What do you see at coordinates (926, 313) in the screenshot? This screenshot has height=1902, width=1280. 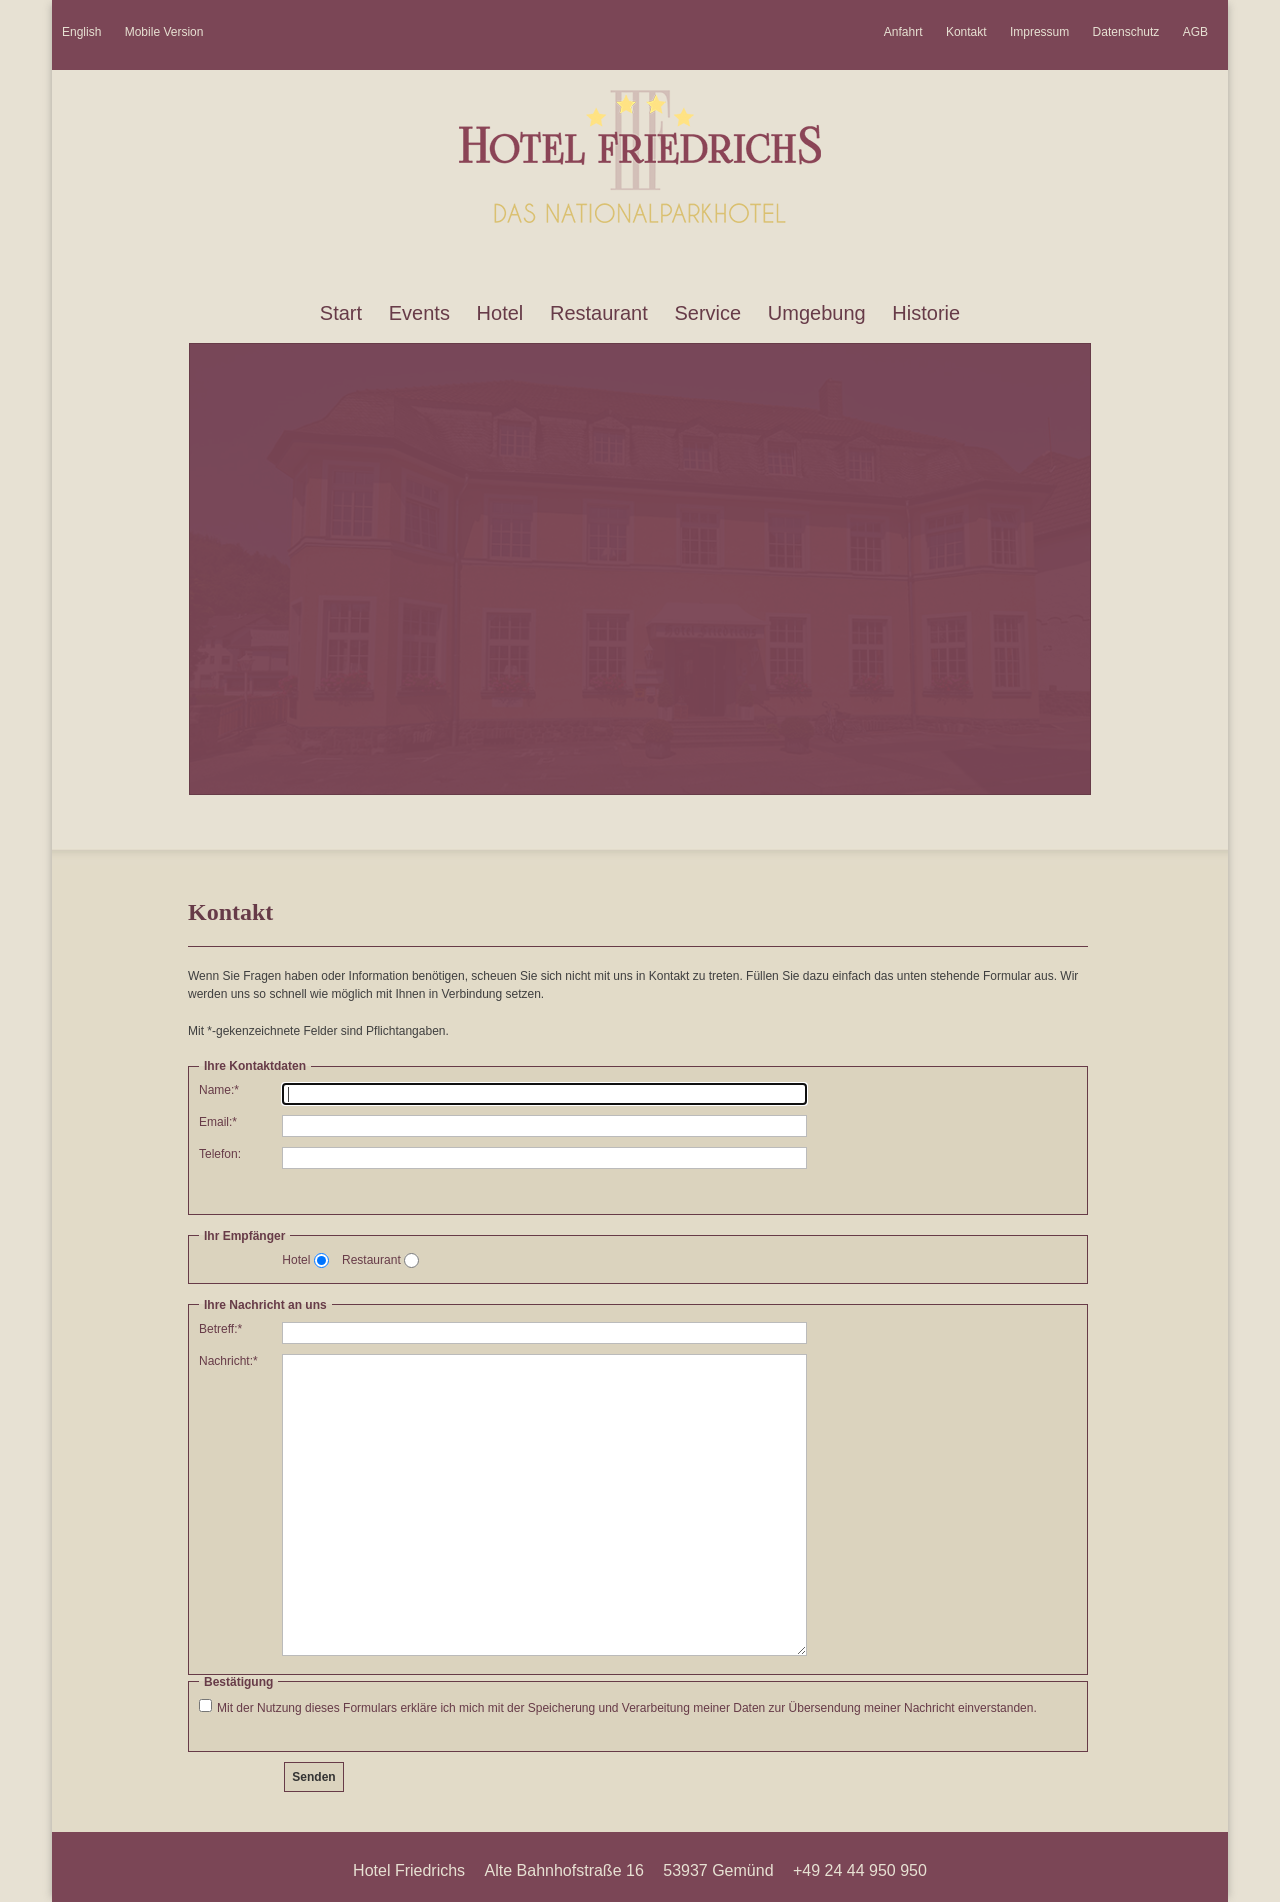 I see `Historie` at bounding box center [926, 313].